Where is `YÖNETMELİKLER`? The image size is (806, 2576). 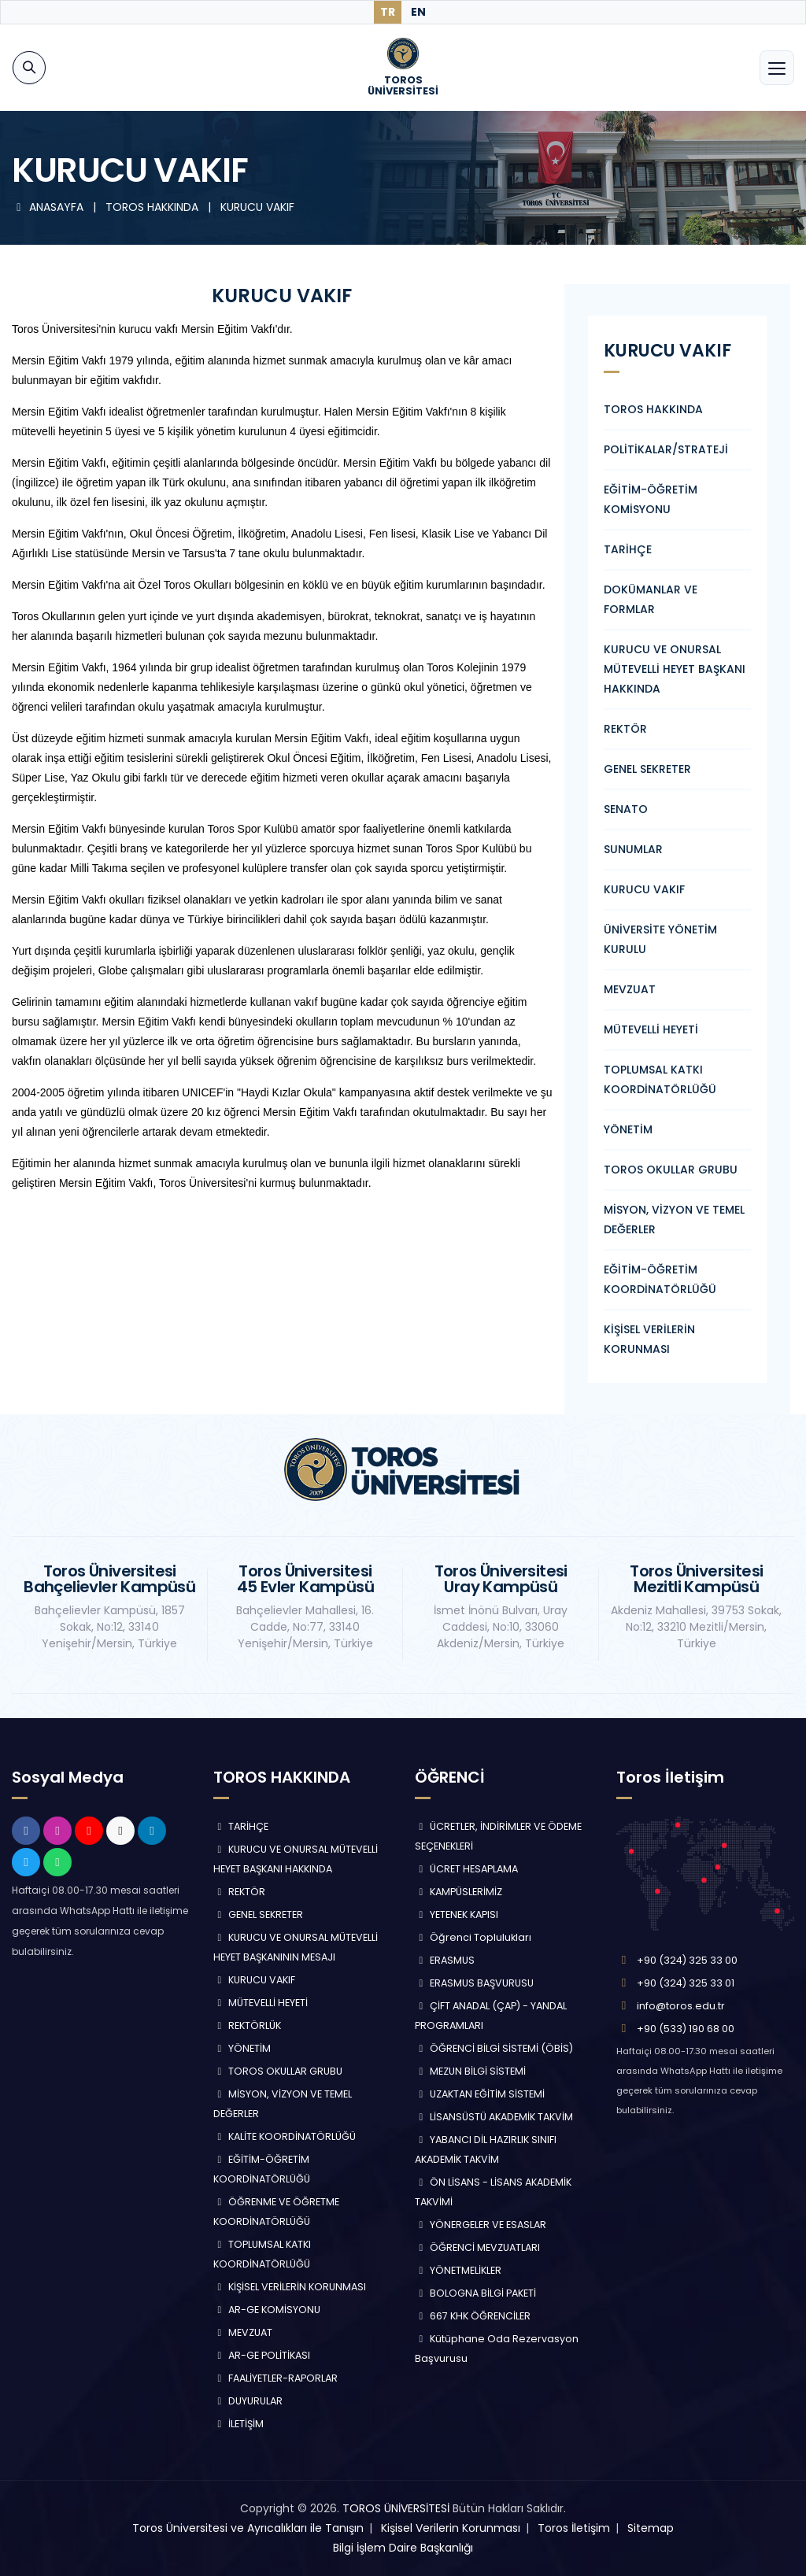
YÖNETMELİKLER is located at coordinates (458, 2270).